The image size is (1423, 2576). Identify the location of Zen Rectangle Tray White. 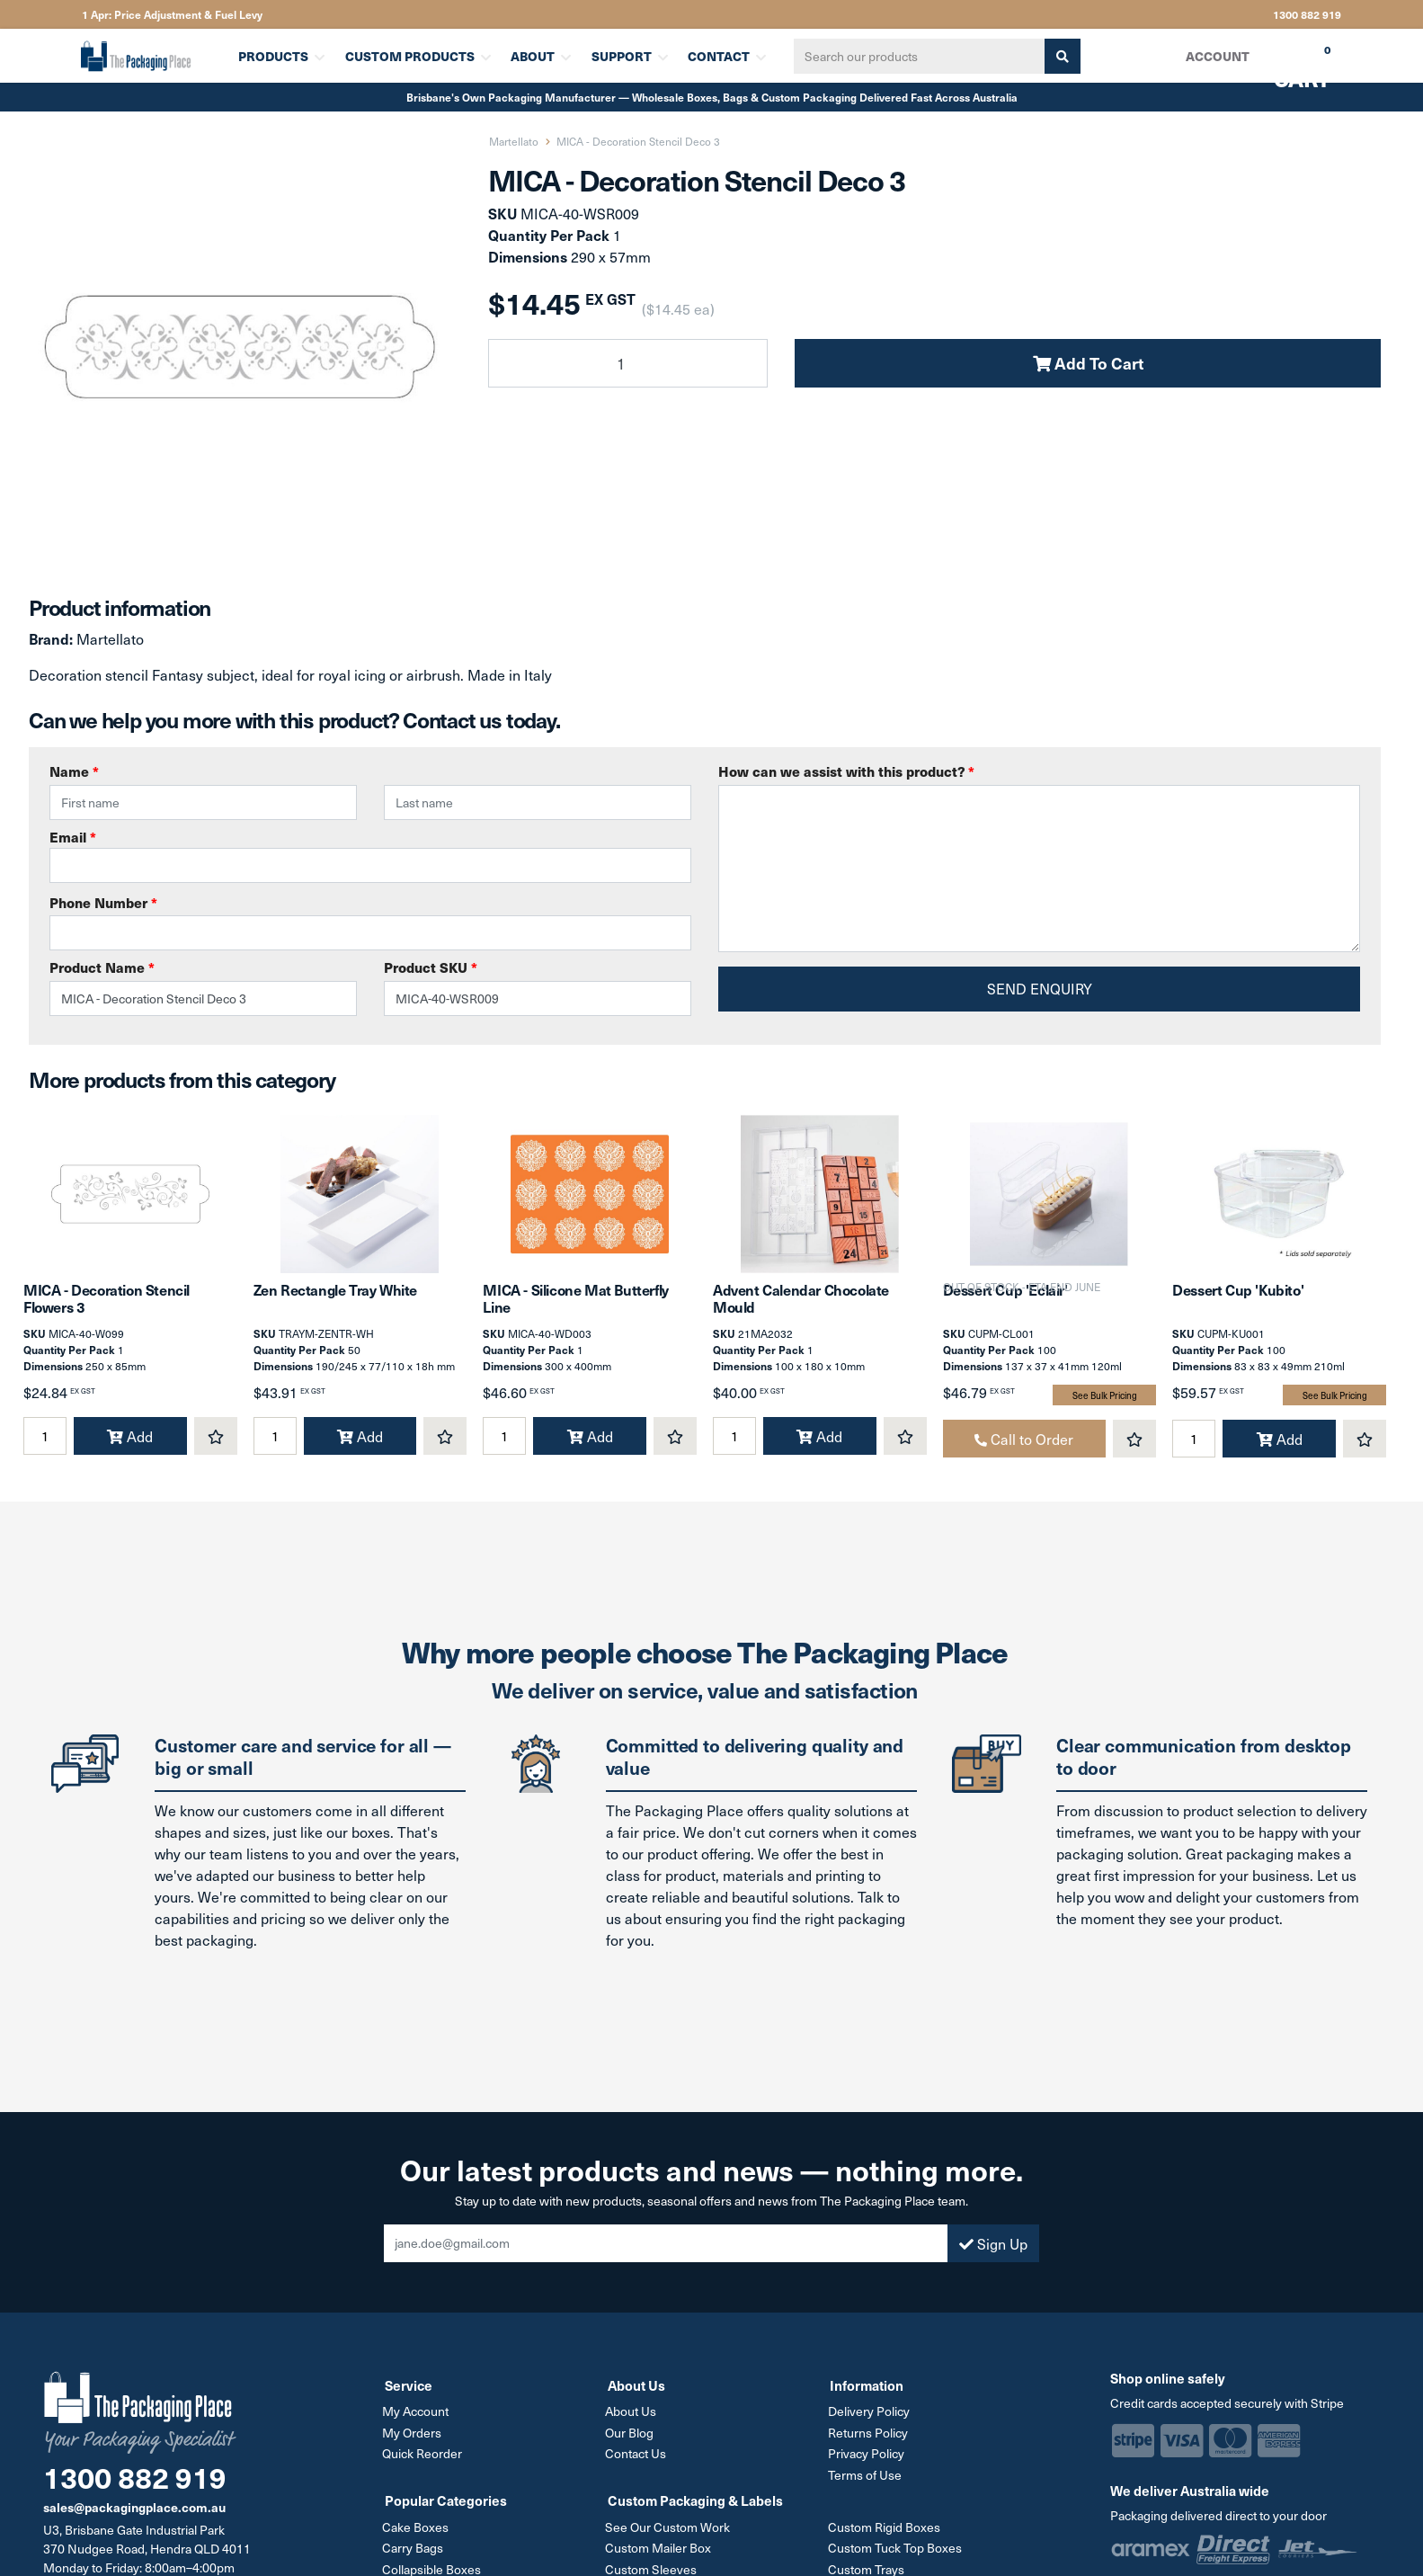
(335, 1302).